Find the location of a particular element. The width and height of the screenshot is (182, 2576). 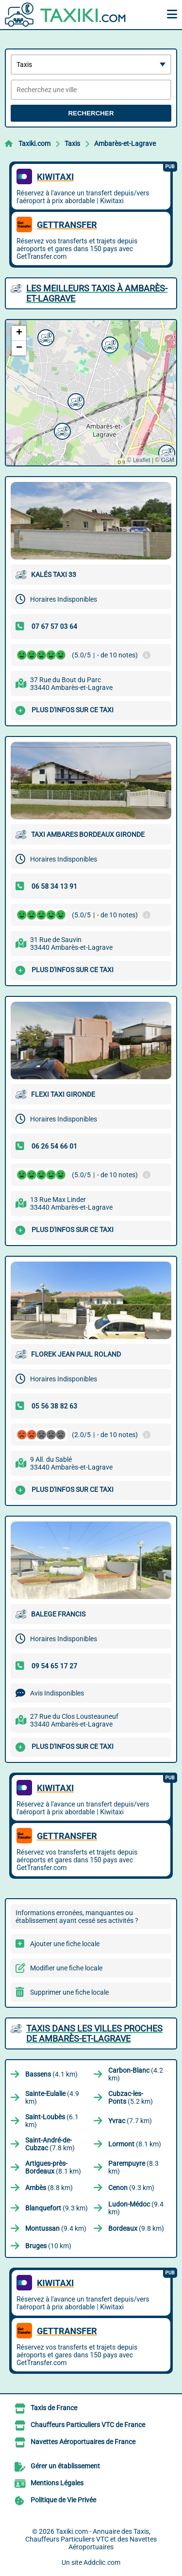

(7.7 km) is located at coordinates (130, 2121).